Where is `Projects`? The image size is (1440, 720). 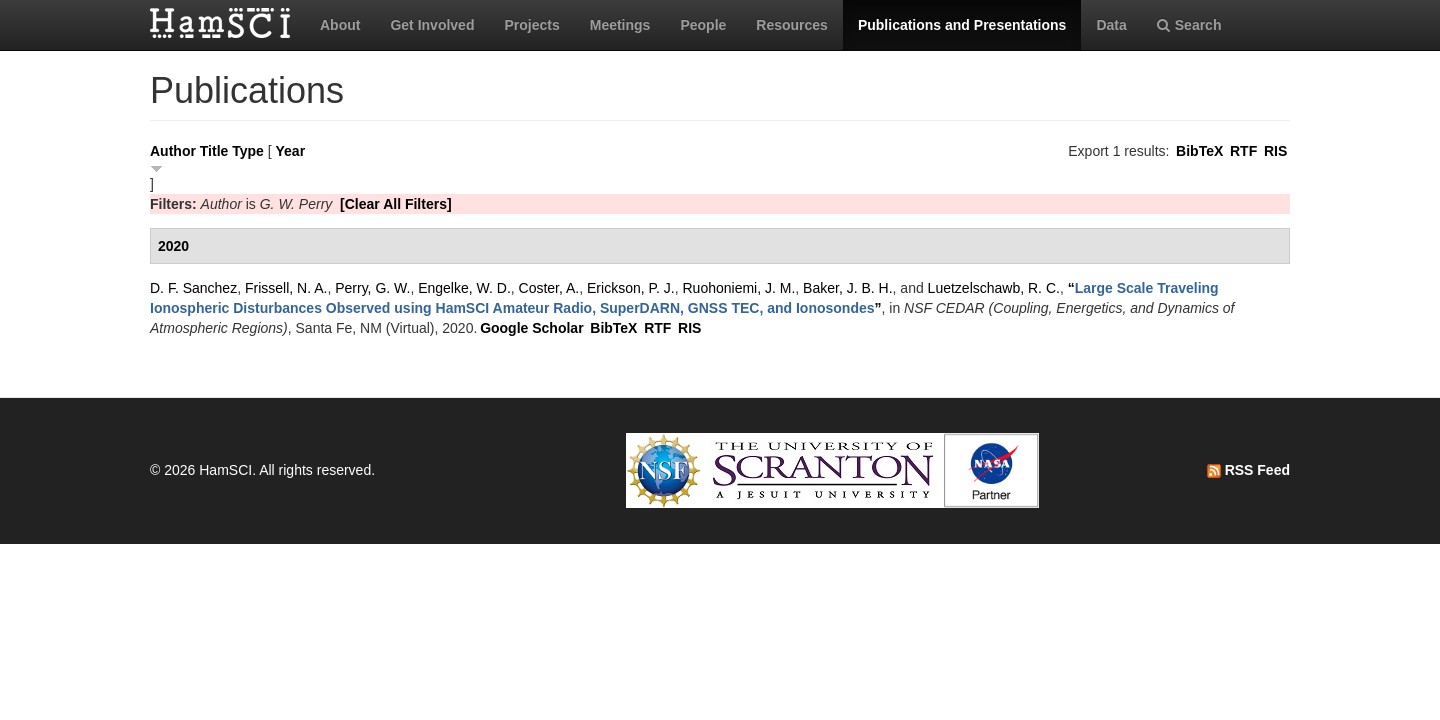
Projects is located at coordinates (531, 25).